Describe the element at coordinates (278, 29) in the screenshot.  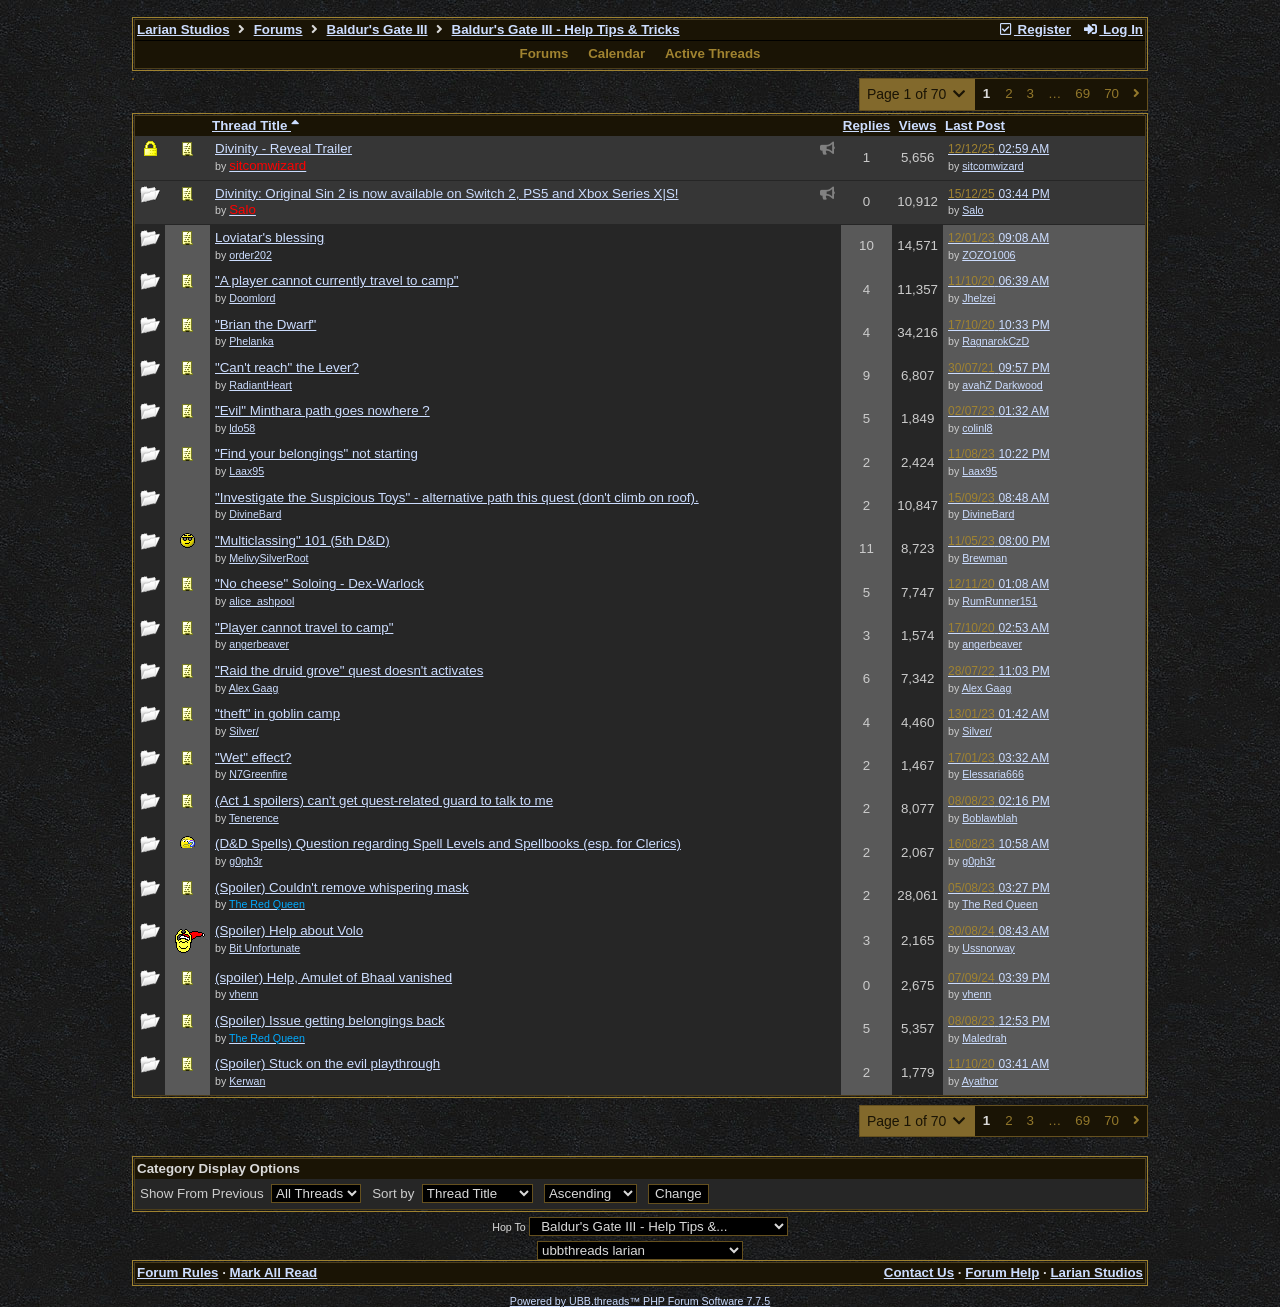
I see `Forums` at that location.